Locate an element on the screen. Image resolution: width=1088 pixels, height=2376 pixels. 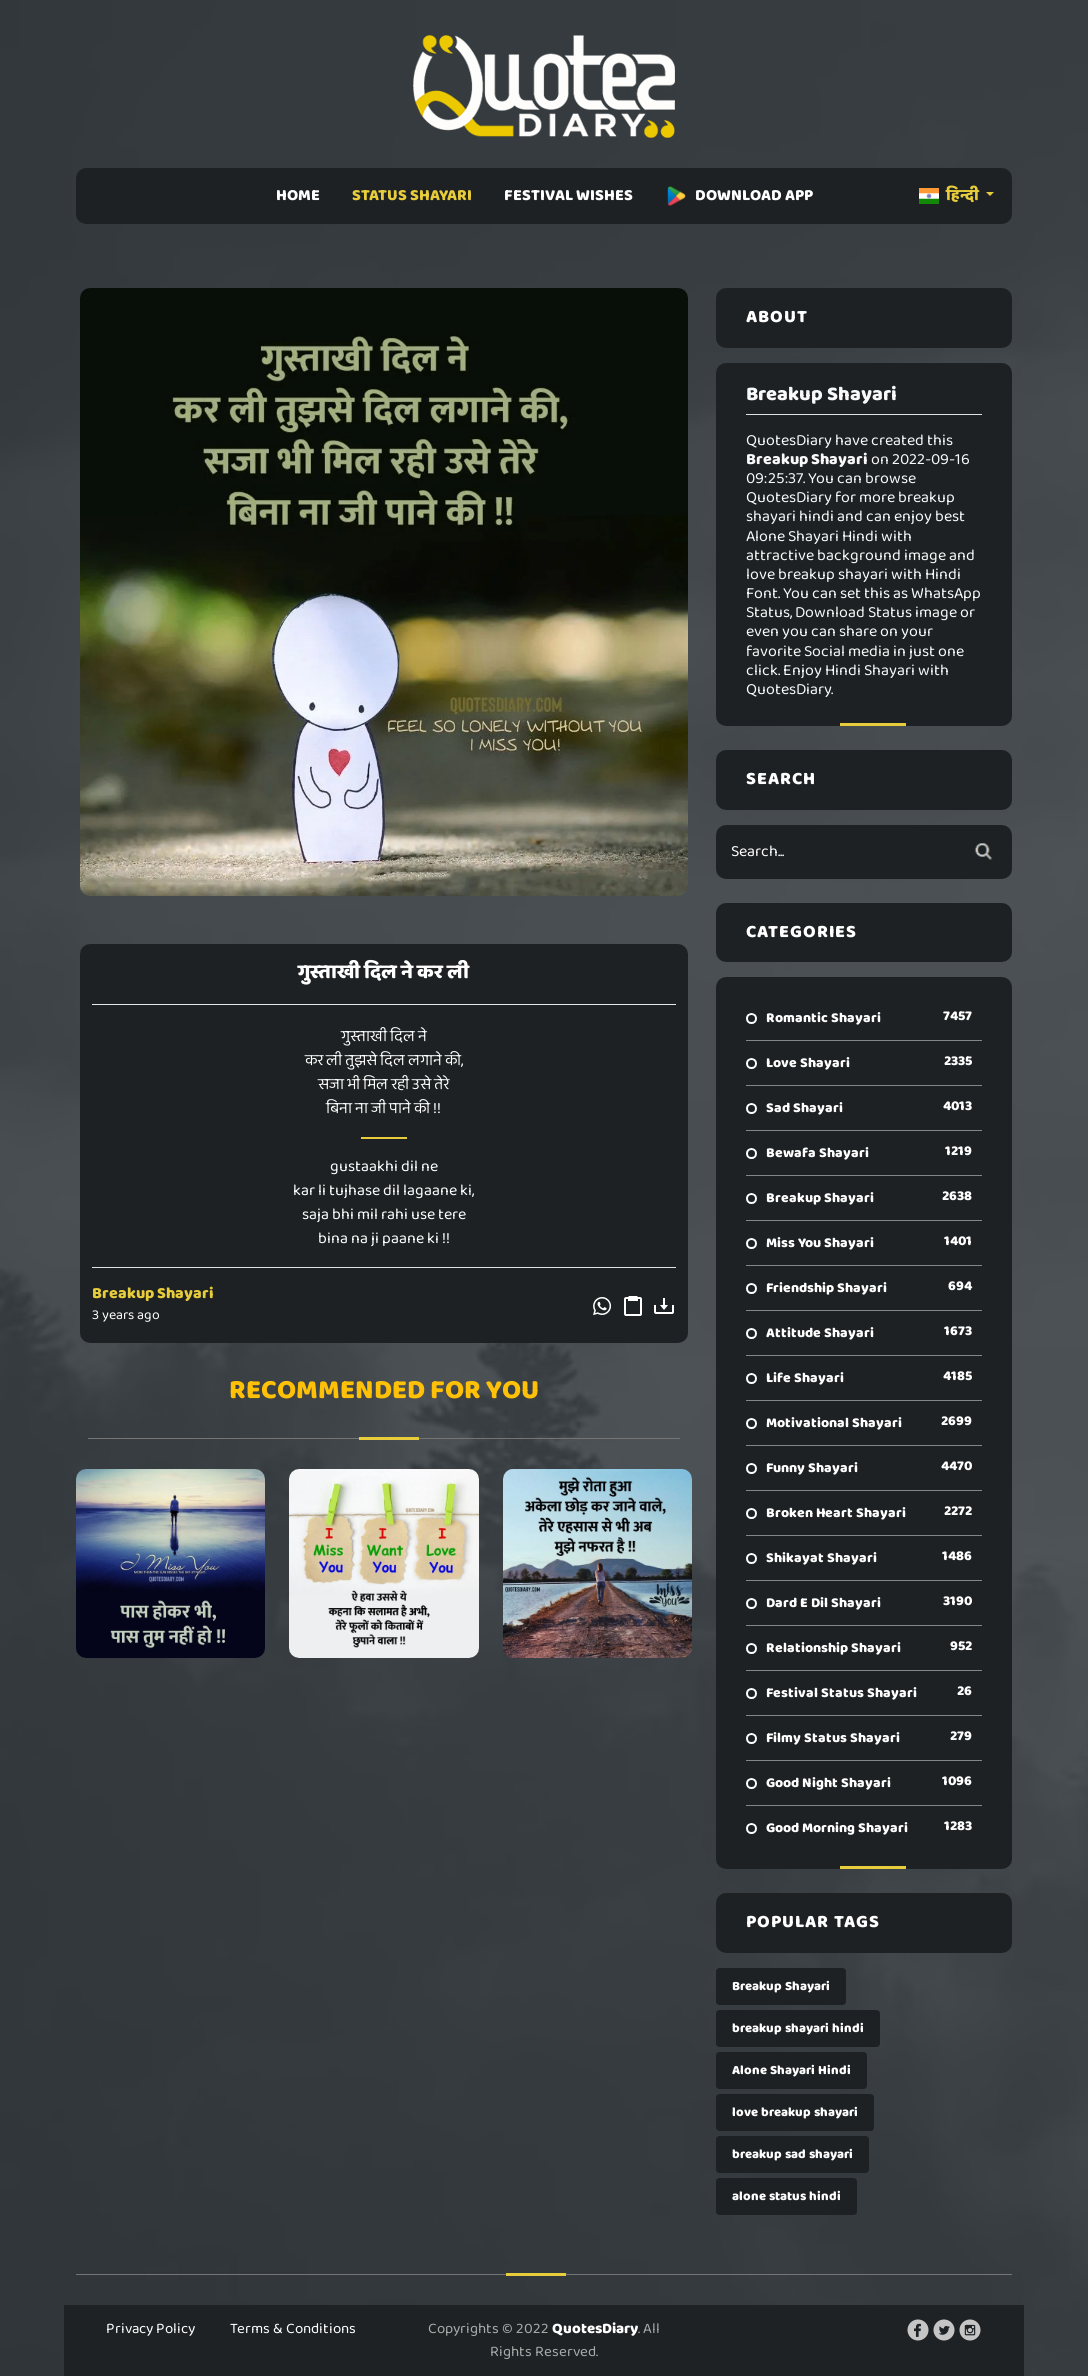
HOME is located at coordinates (298, 195).